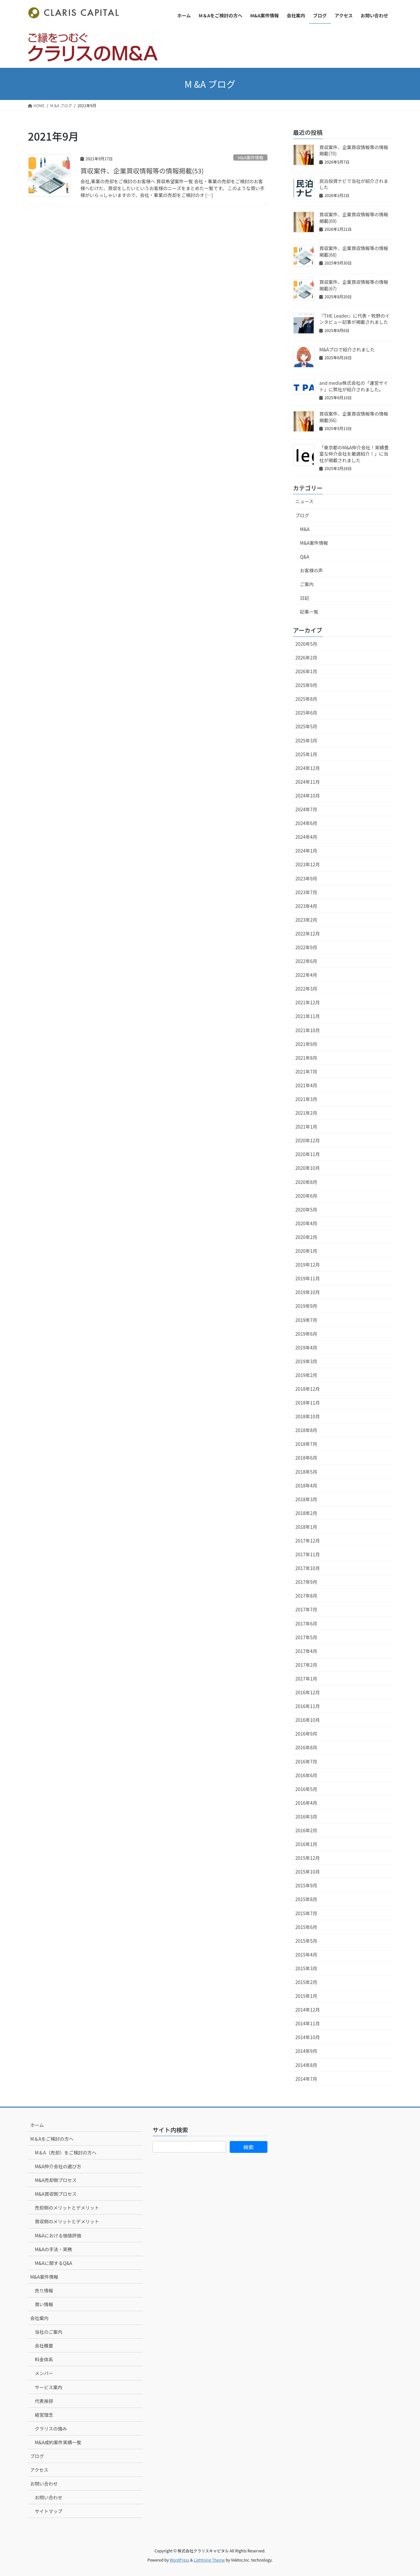  What do you see at coordinates (306, 1375) in the screenshot?
I see `2019年2月` at bounding box center [306, 1375].